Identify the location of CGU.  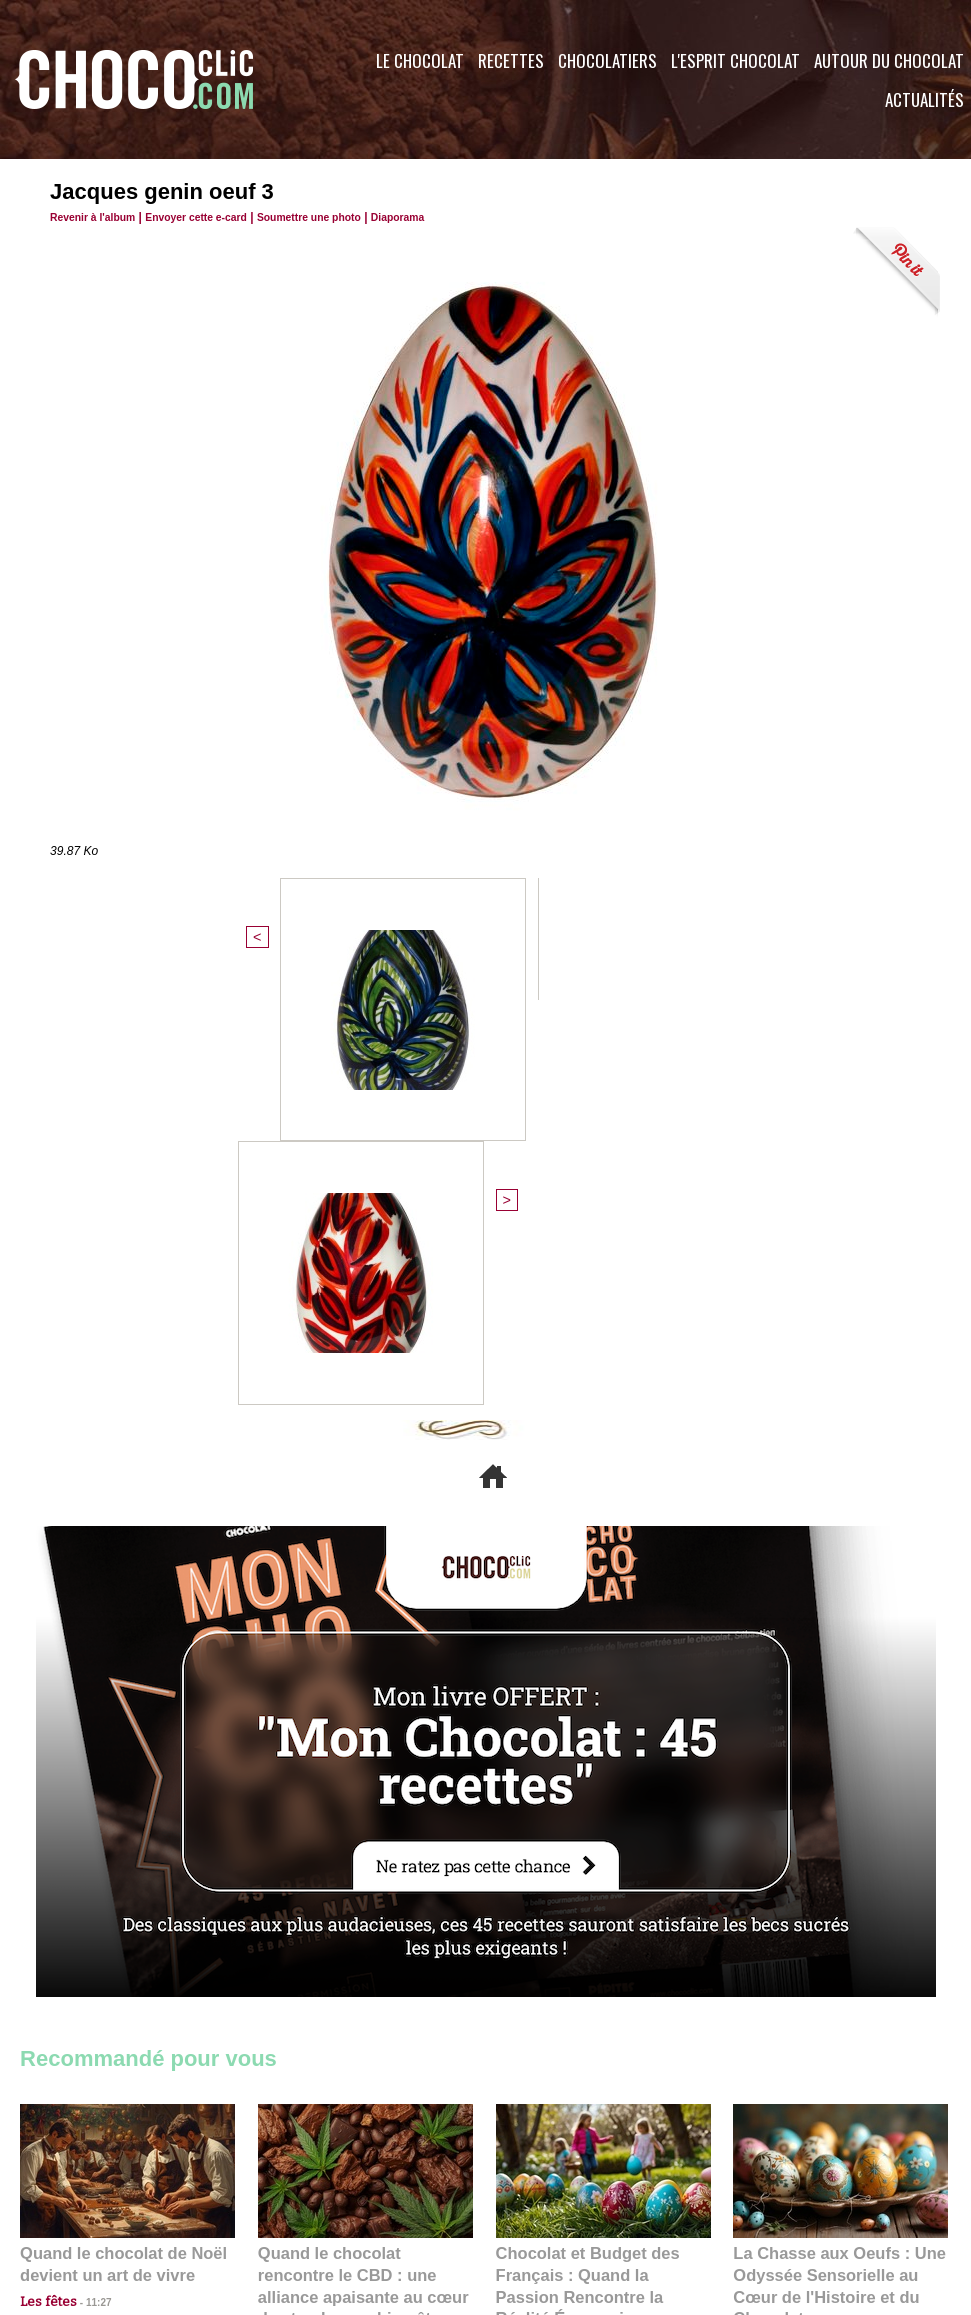
(286, 2194).